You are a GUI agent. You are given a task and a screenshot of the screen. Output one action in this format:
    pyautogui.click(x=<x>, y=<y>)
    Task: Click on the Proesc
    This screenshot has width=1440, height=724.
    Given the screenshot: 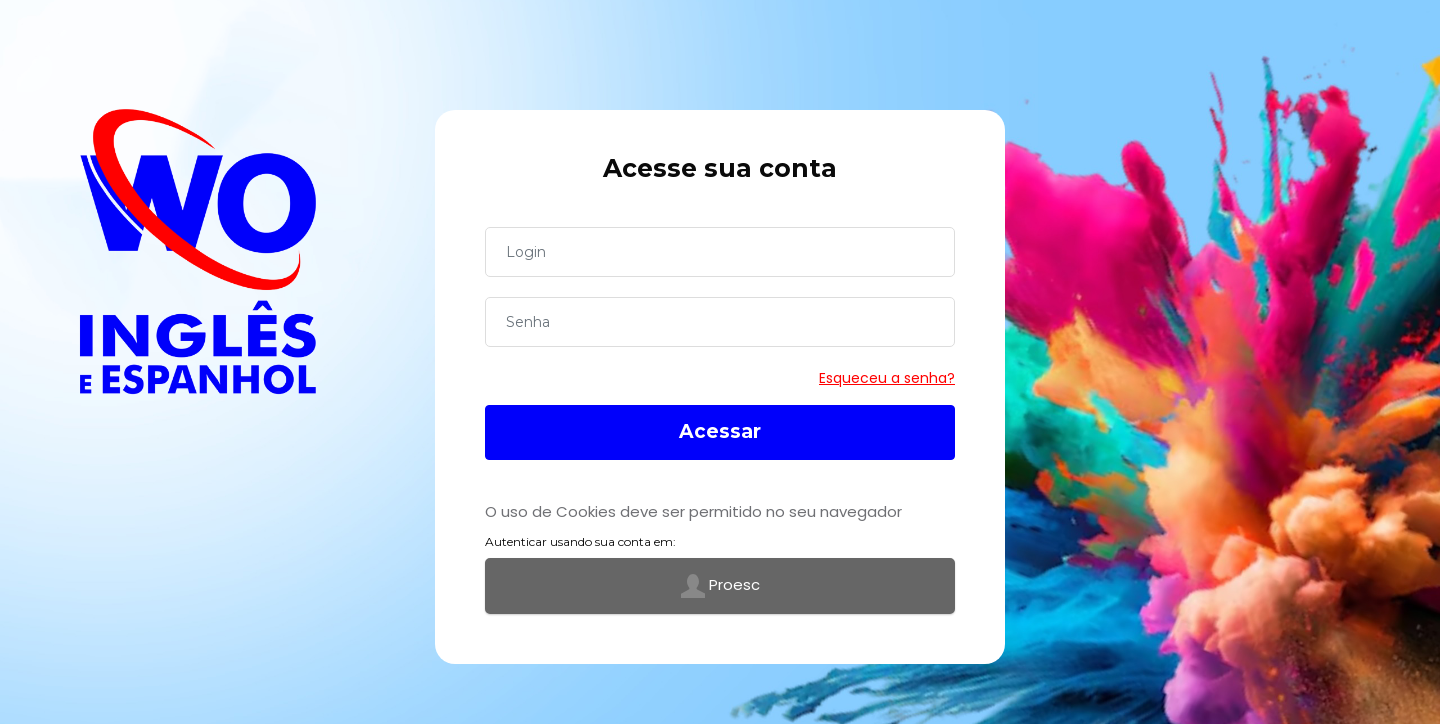 What is the action you would take?
    pyautogui.click(x=720, y=586)
    